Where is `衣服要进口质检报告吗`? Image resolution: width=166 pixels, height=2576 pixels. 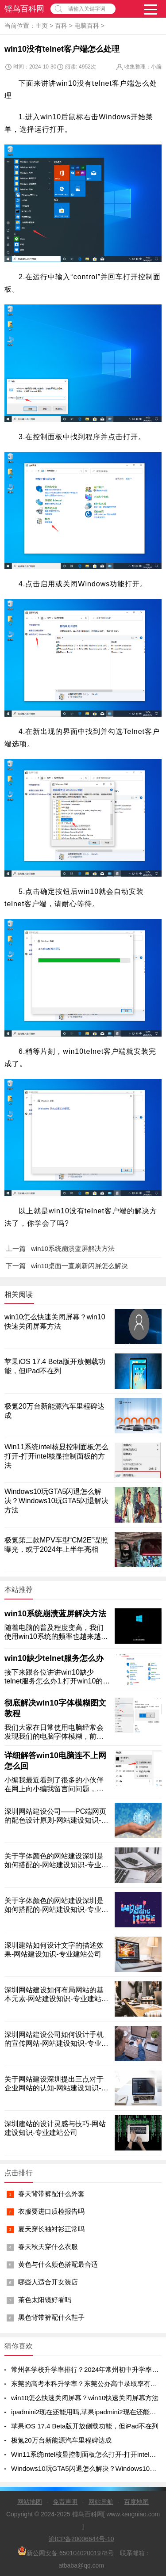 衣服要进口质检报告吗 is located at coordinates (51, 2211).